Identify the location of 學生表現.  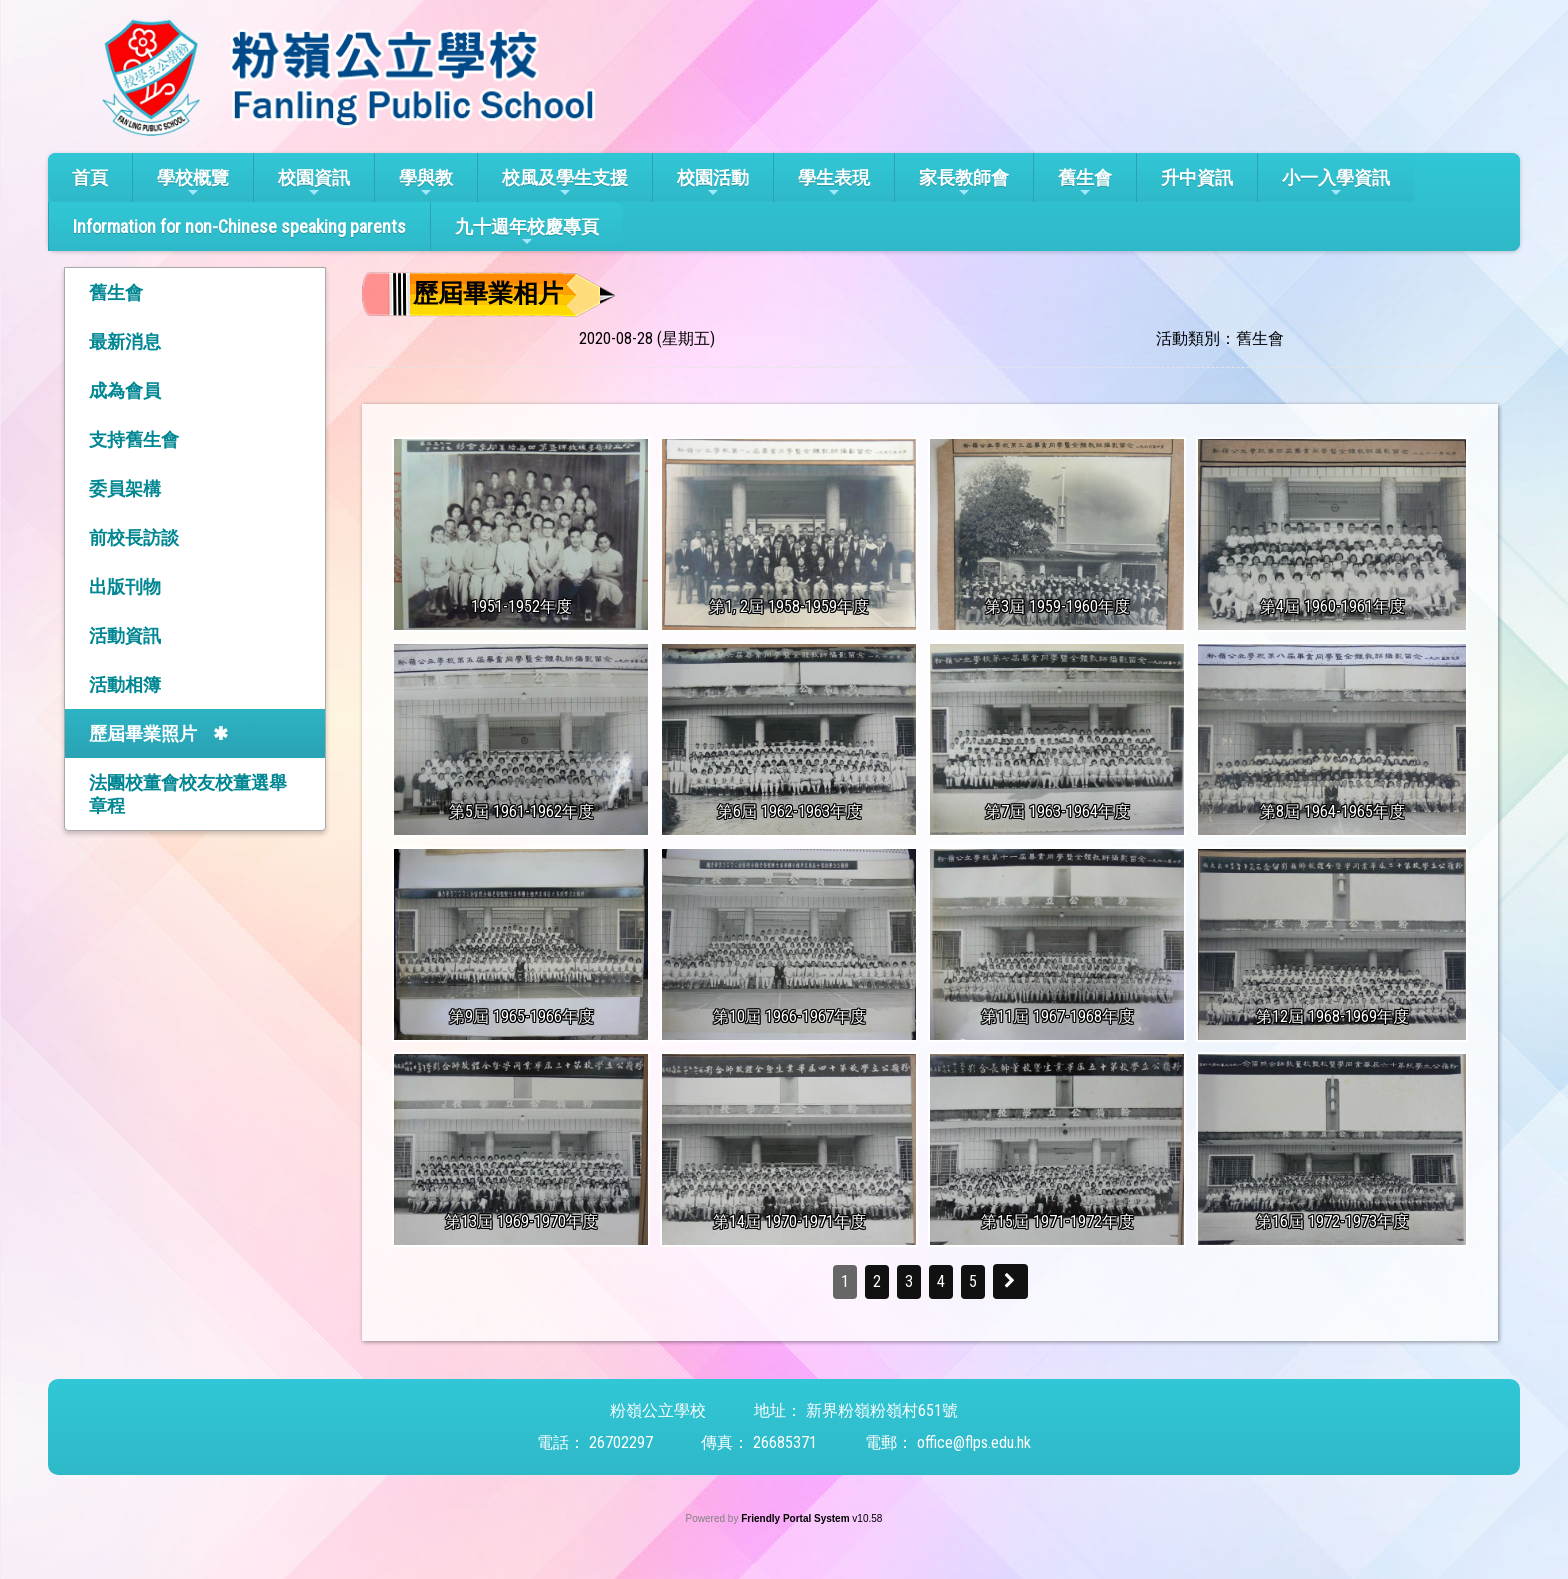
(834, 183).